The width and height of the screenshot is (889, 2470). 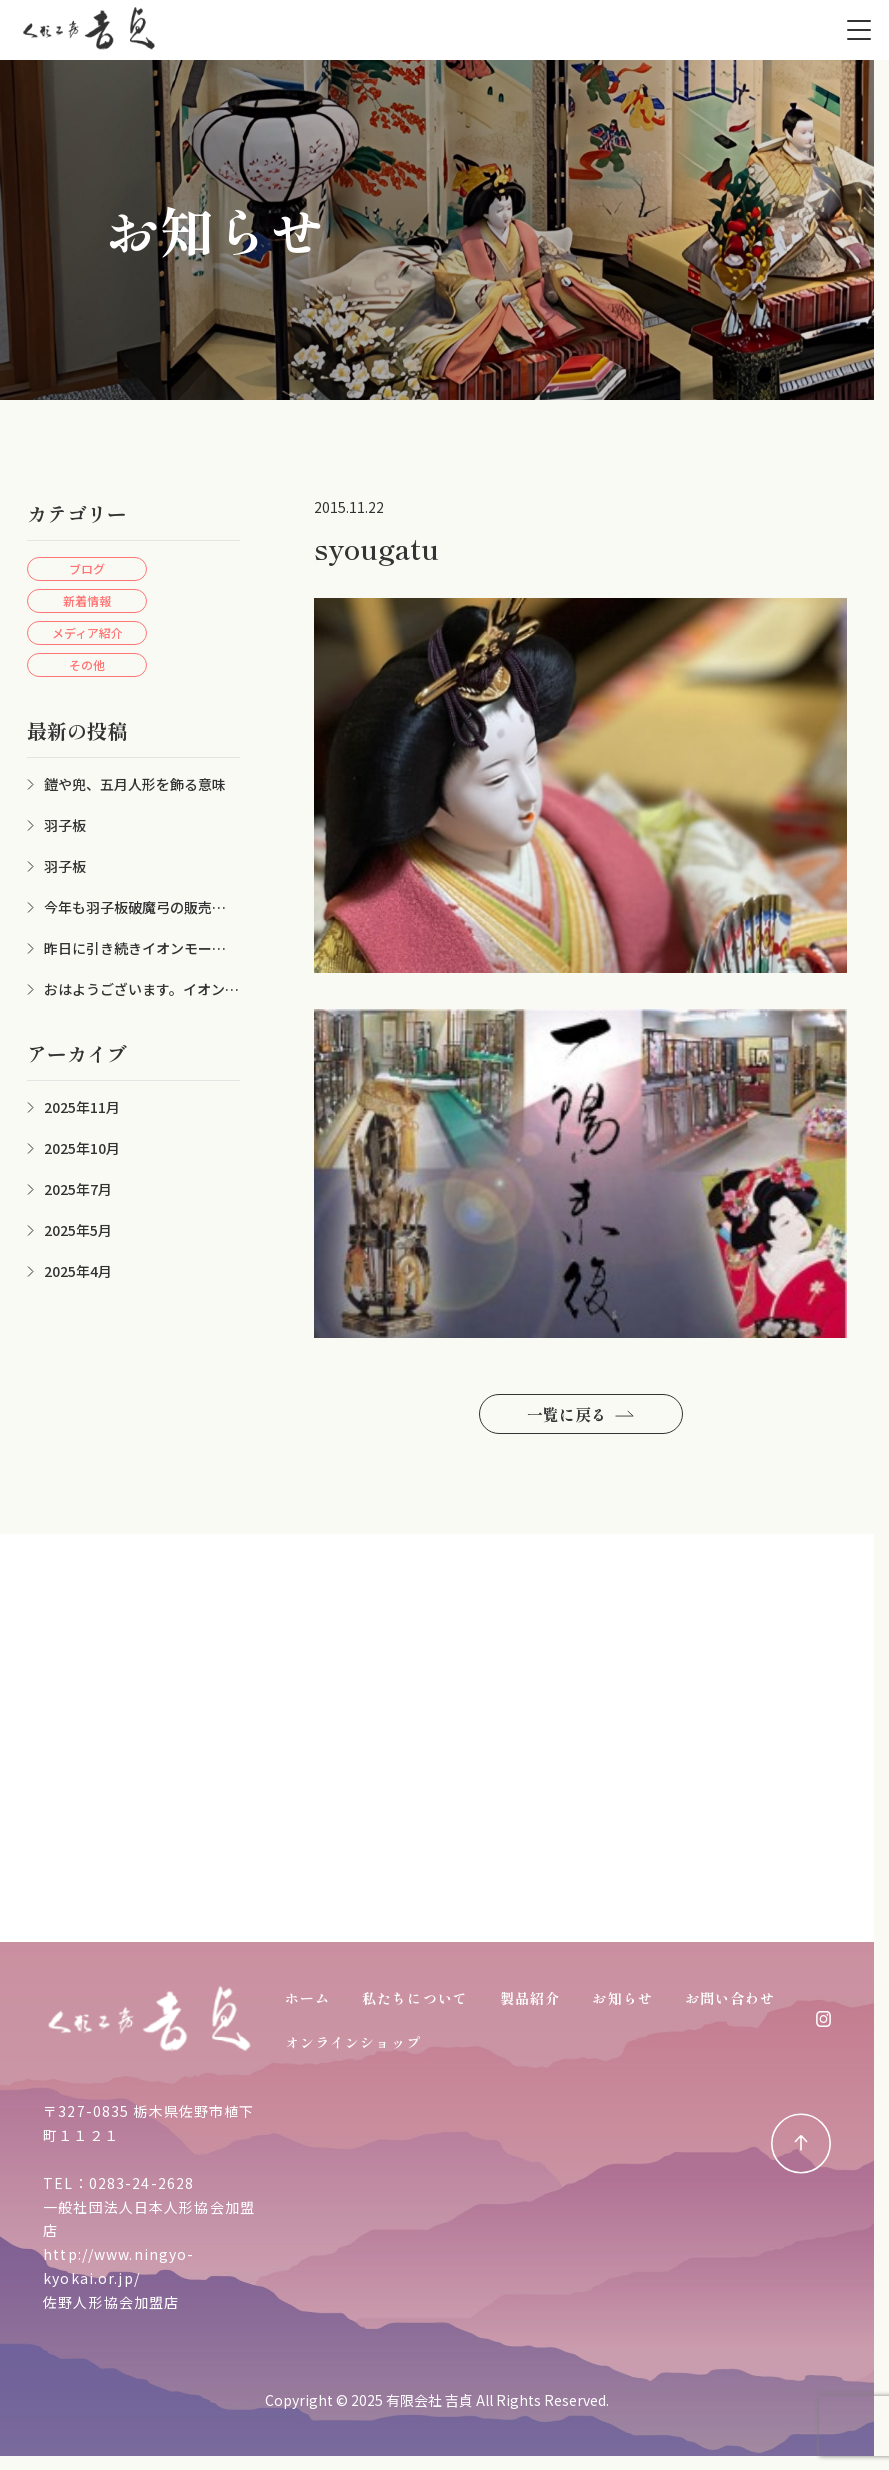 I want to click on 羽子板, so click(x=65, y=825).